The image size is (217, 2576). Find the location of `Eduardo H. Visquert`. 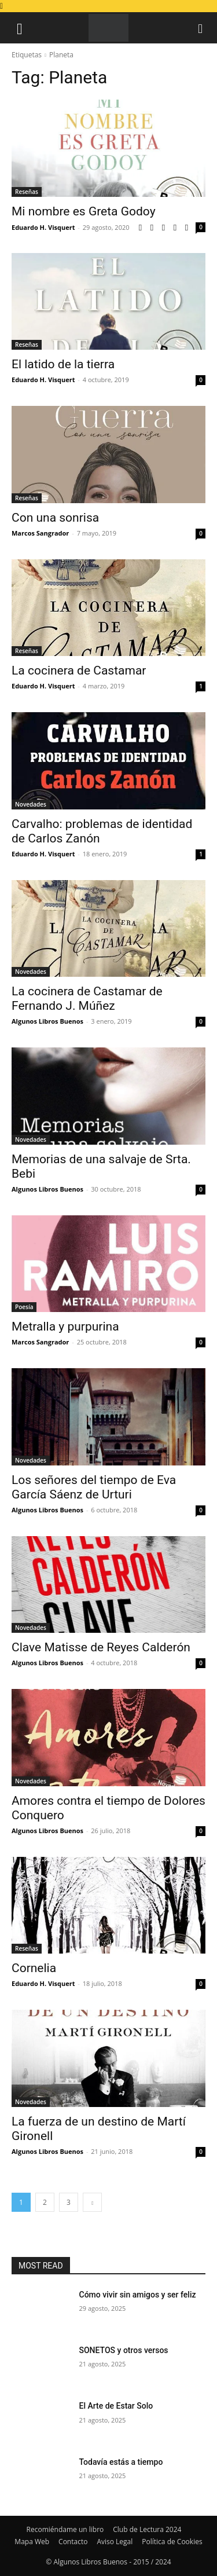

Eduardo H. Visquert is located at coordinates (43, 227).